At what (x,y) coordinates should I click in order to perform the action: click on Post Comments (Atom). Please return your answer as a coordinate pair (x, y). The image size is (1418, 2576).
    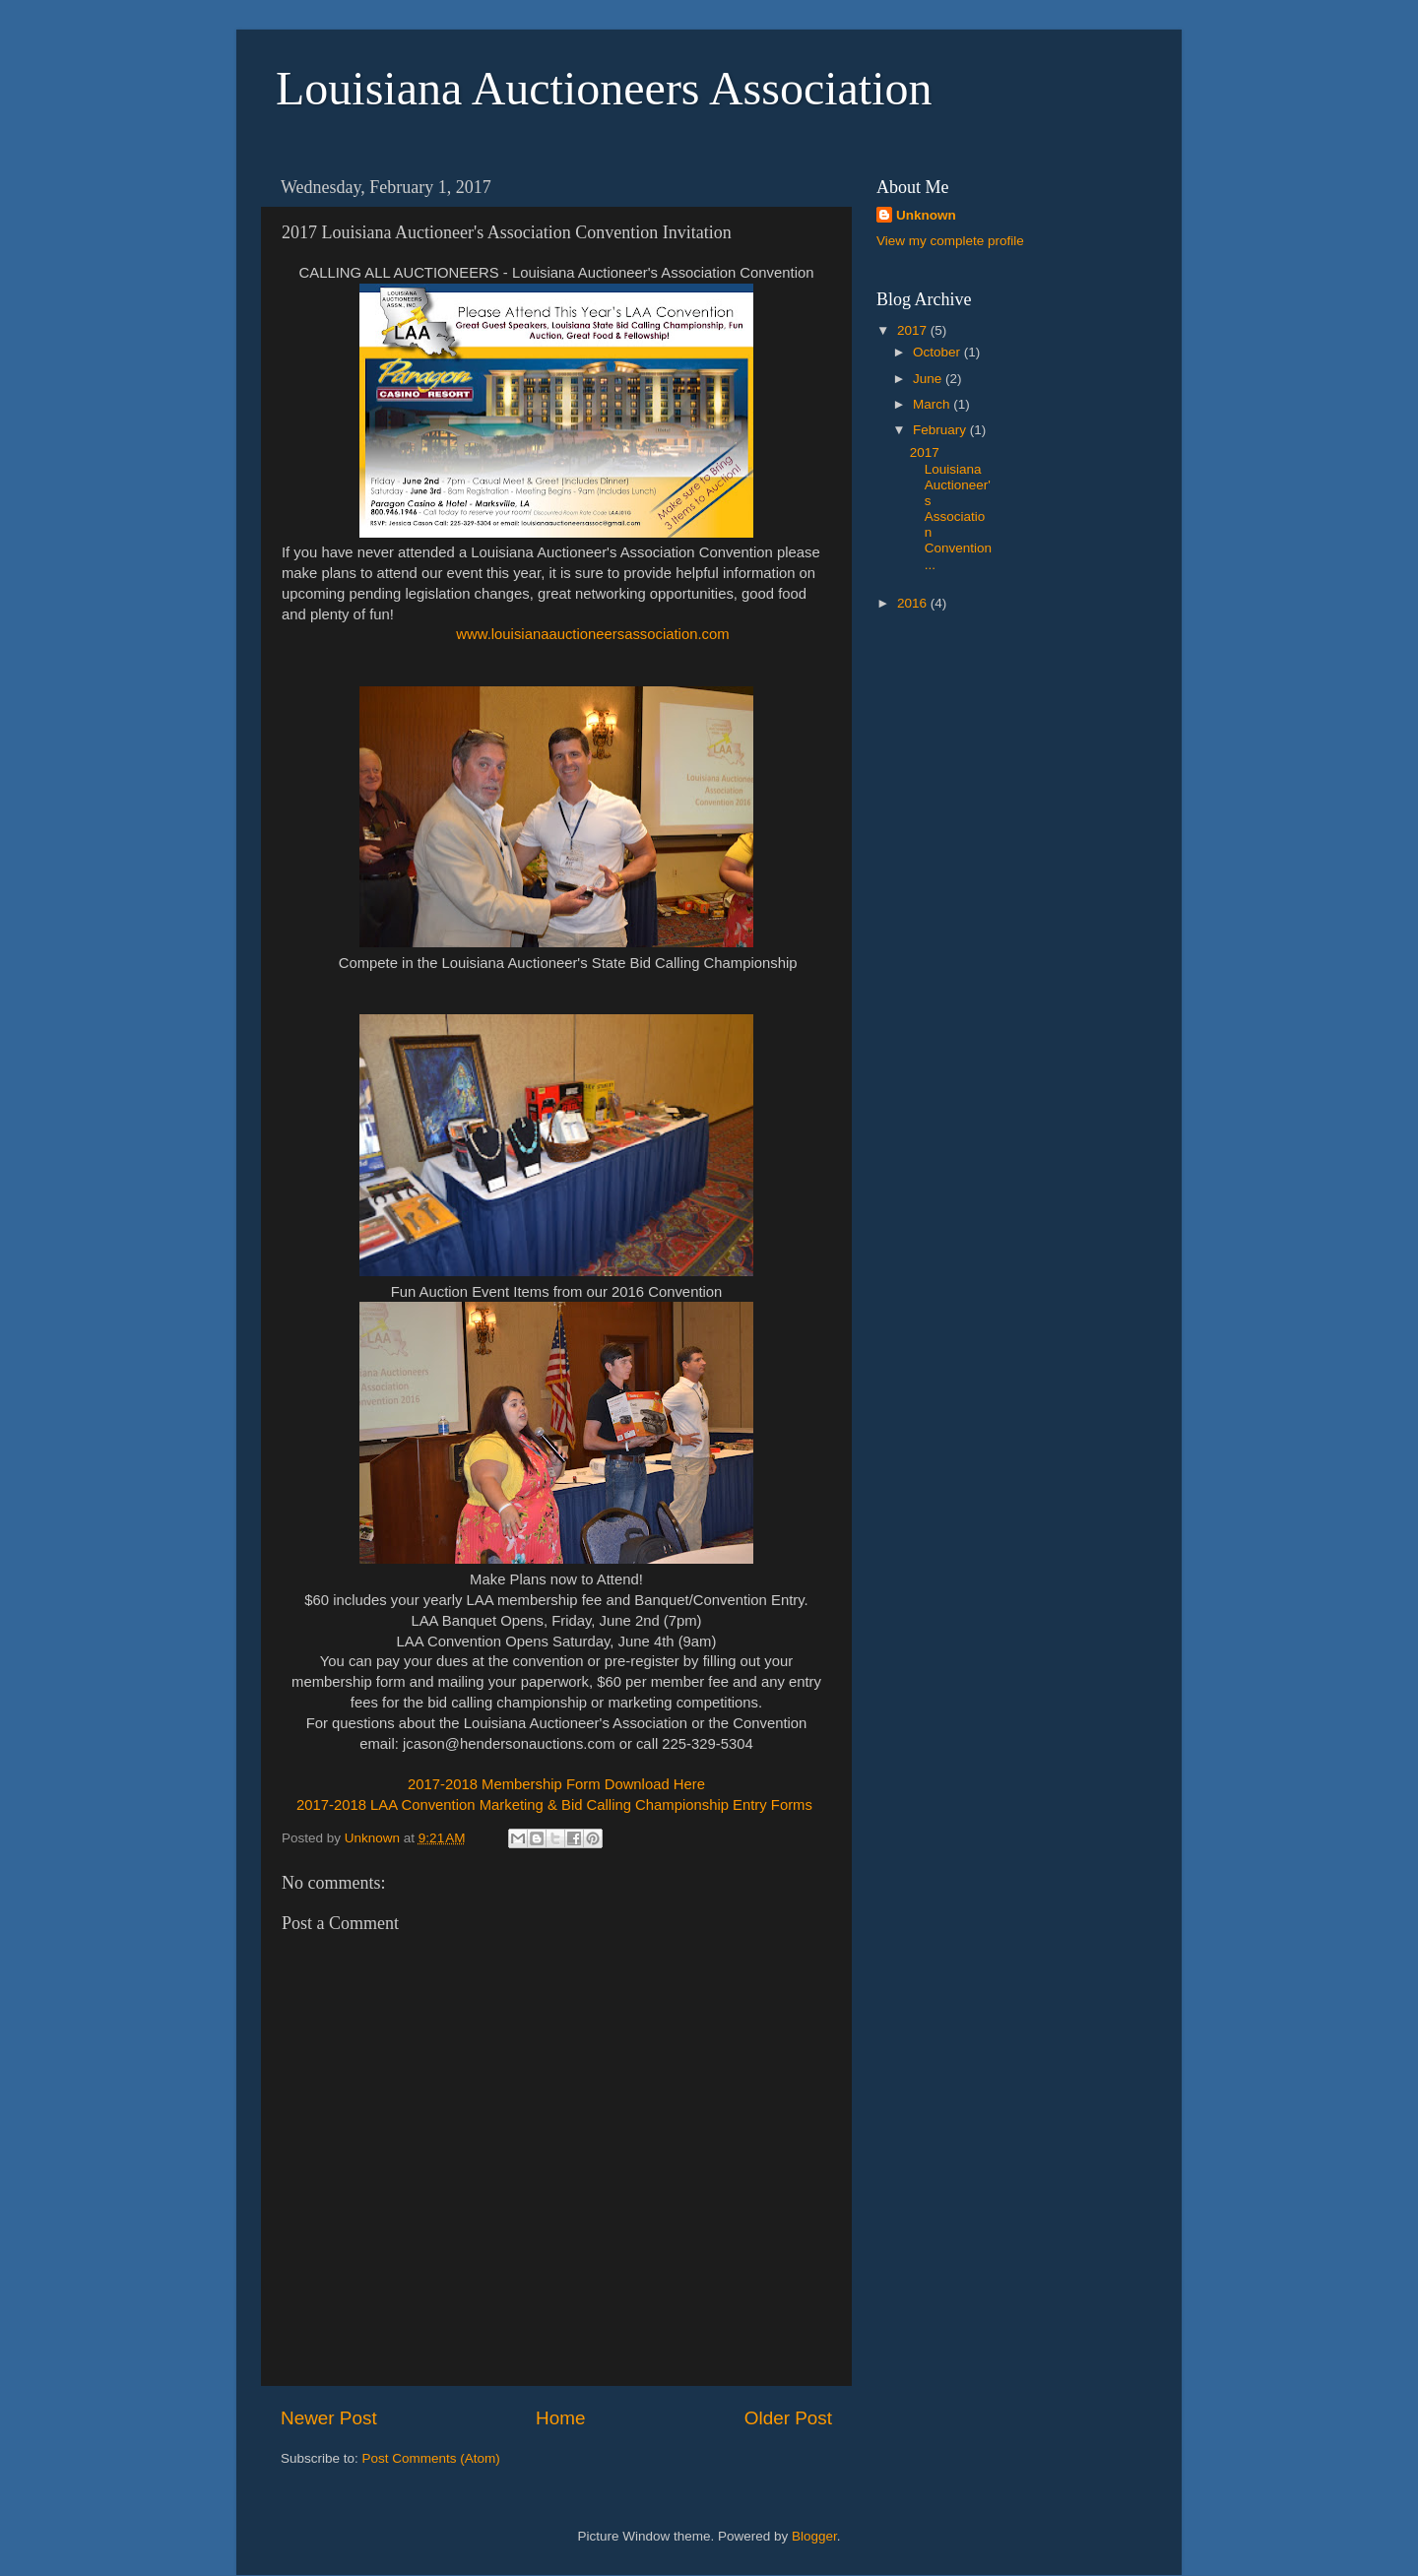
    Looking at the image, I should click on (431, 2458).